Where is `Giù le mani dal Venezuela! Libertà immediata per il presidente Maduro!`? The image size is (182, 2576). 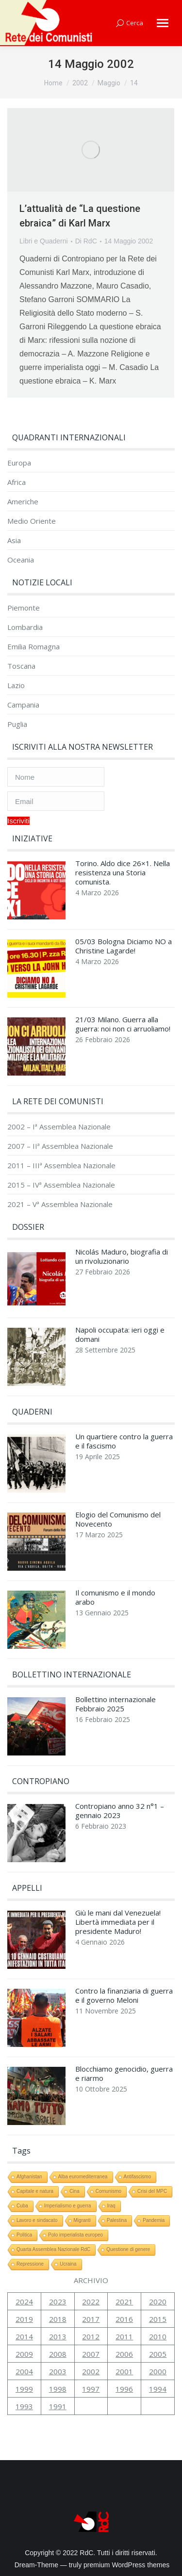
Giù le mani dal Venezuela! Libertà immediata per il presidente Maduro! is located at coordinates (118, 1922).